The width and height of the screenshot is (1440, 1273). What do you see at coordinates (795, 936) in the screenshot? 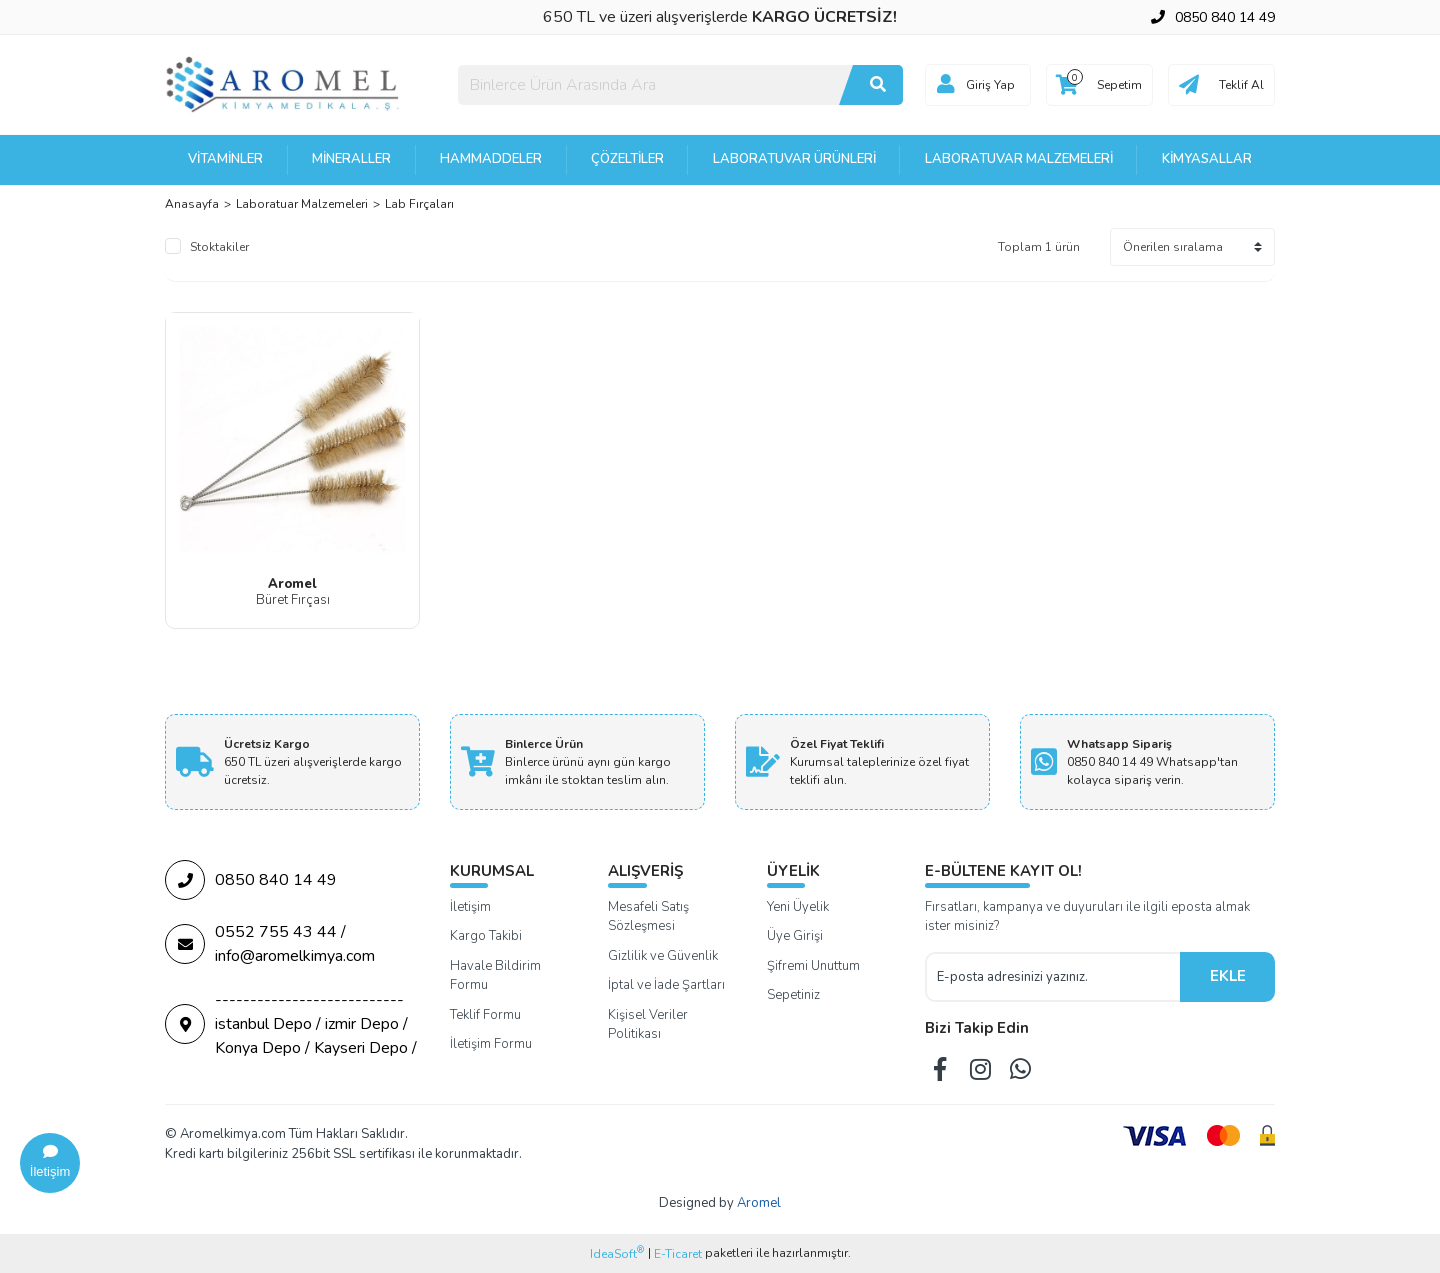
I see `Üye Girişi` at bounding box center [795, 936].